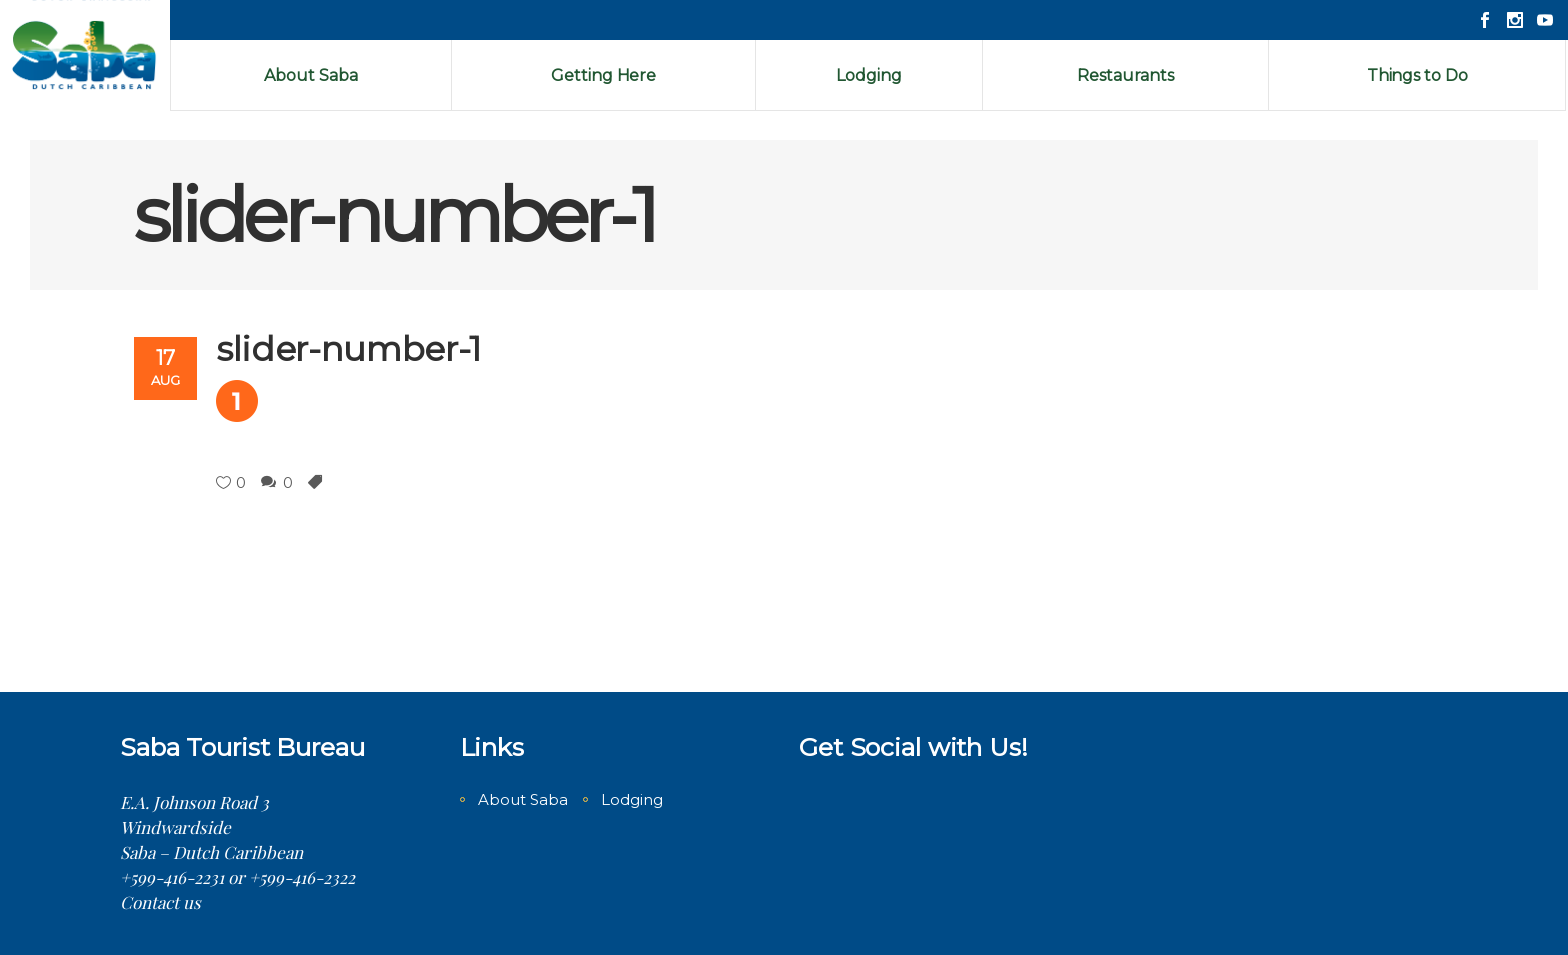 The width and height of the screenshot is (1568, 955). What do you see at coordinates (160, 902) in the screenshot?
I see `Contact us` at bounding box center [160, 902].